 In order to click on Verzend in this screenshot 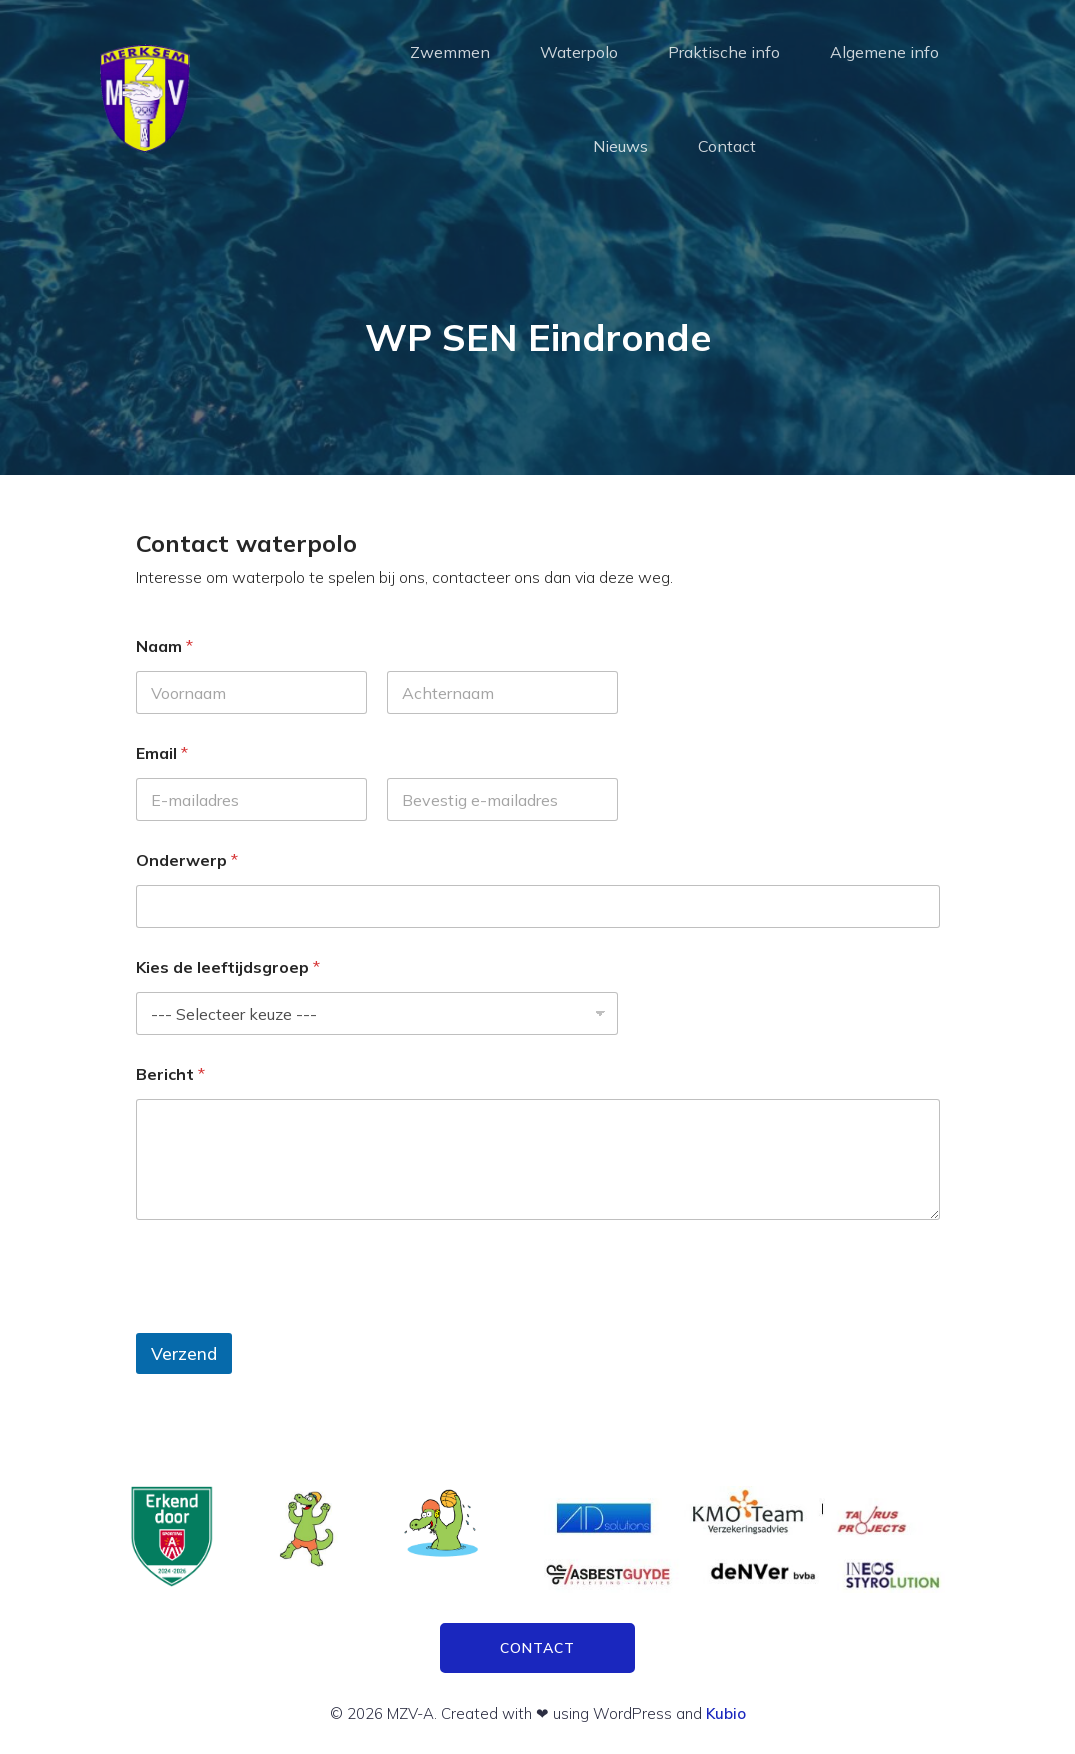, I will do `click(184, 1353)`.